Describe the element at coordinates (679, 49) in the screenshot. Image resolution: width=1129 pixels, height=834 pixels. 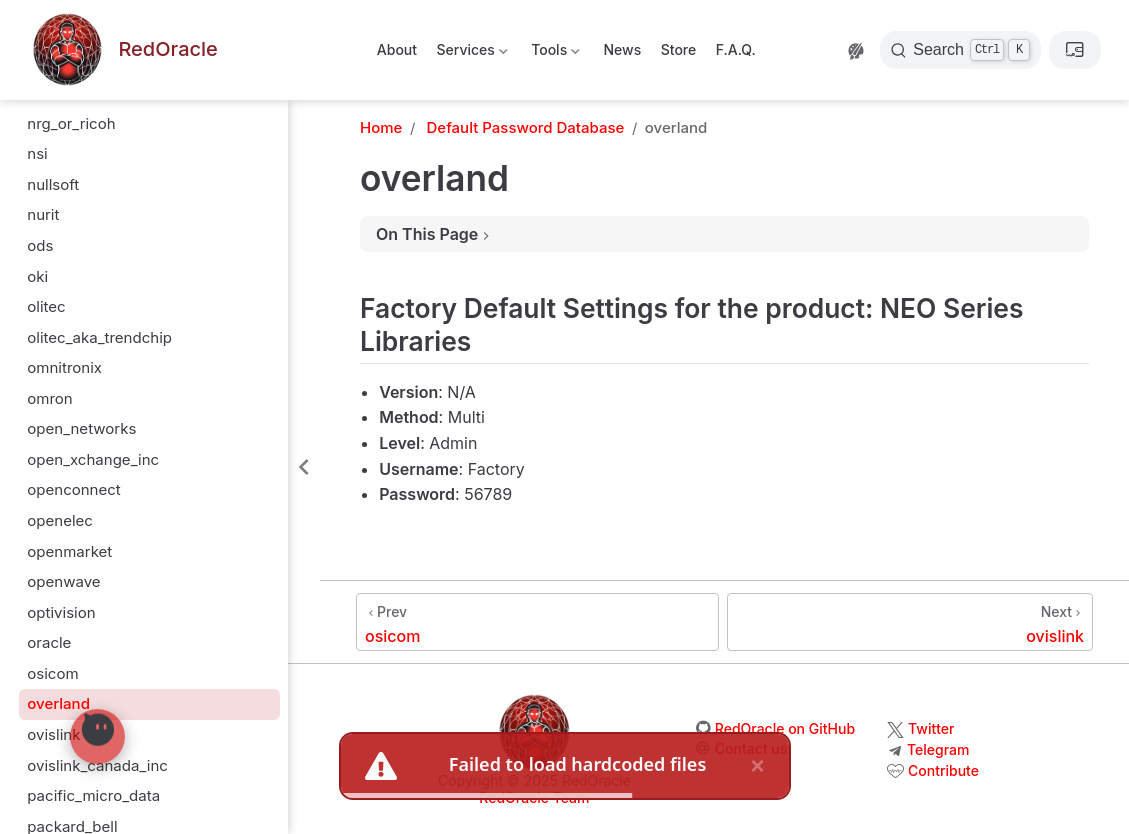
I see `Store` at that location.